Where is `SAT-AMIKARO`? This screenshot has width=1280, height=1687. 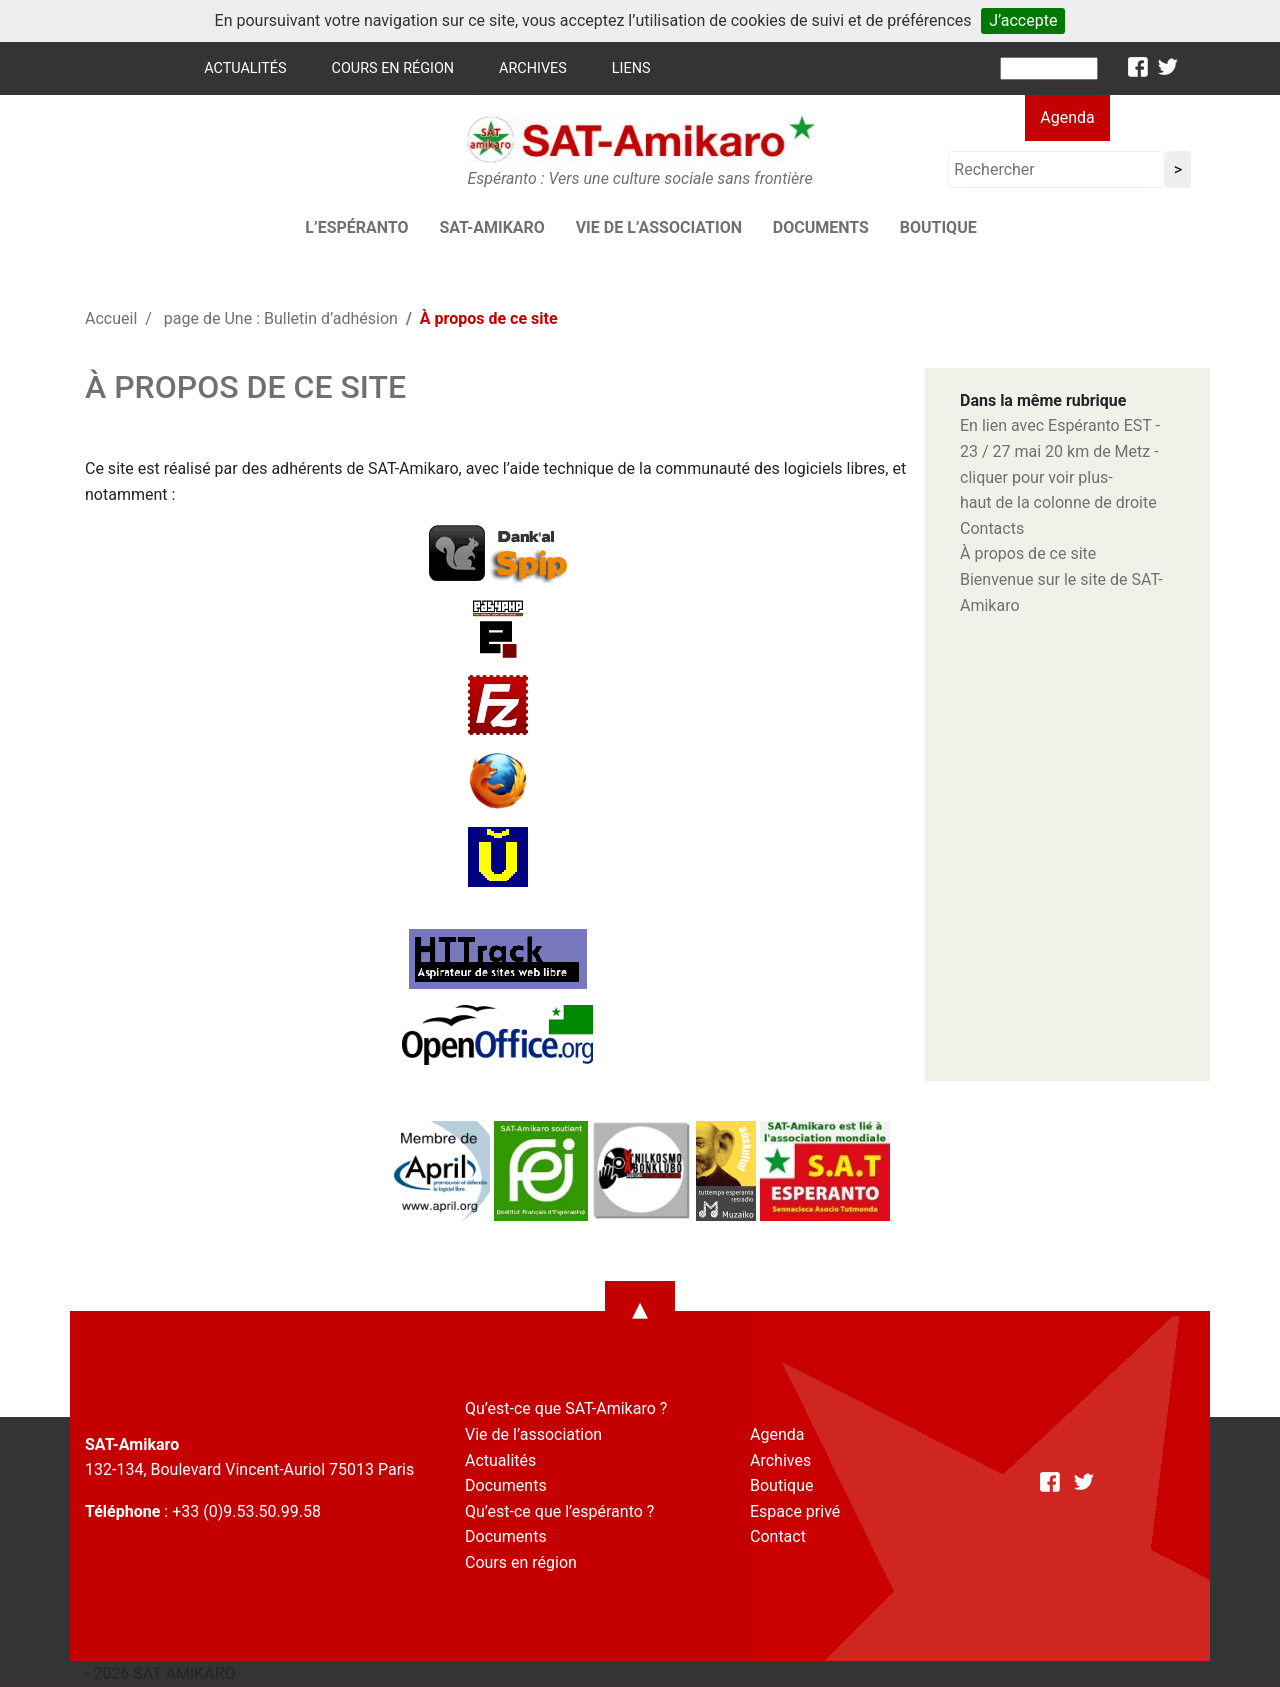 SAT-AMIKARO is located at coordinates (491, 227).